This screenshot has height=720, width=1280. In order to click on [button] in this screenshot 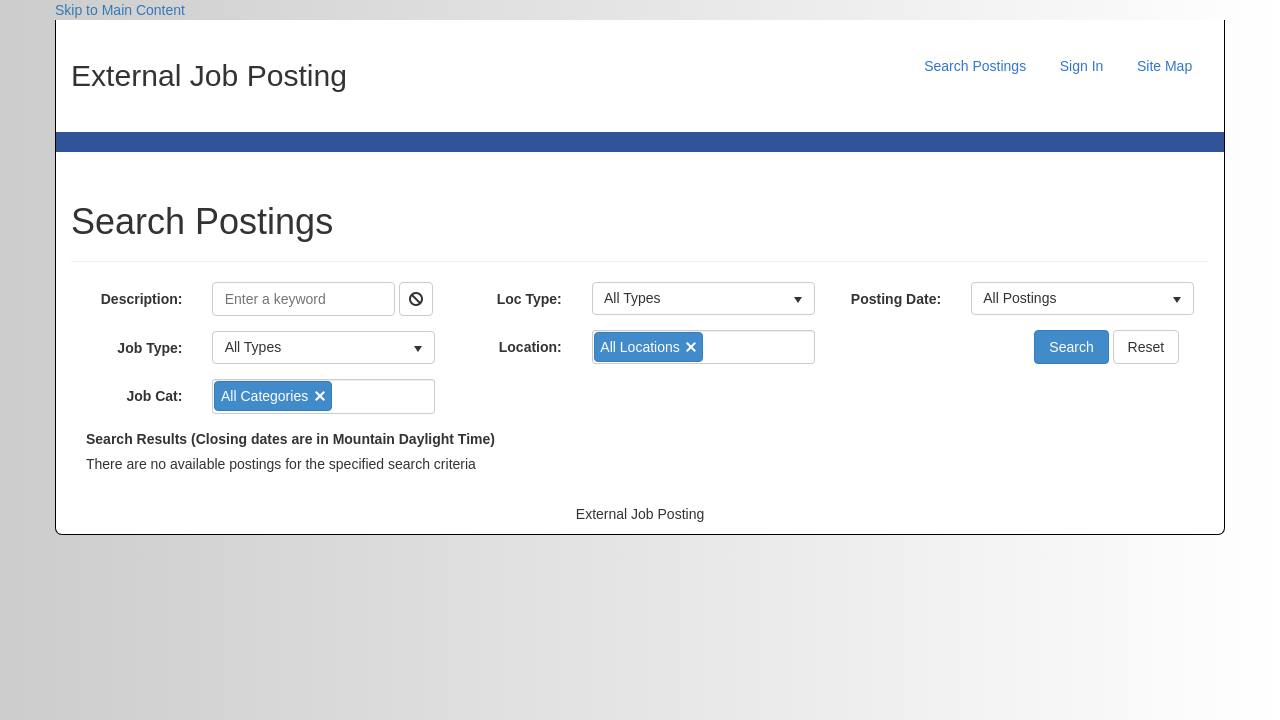, I will do `click(416, 299)`.